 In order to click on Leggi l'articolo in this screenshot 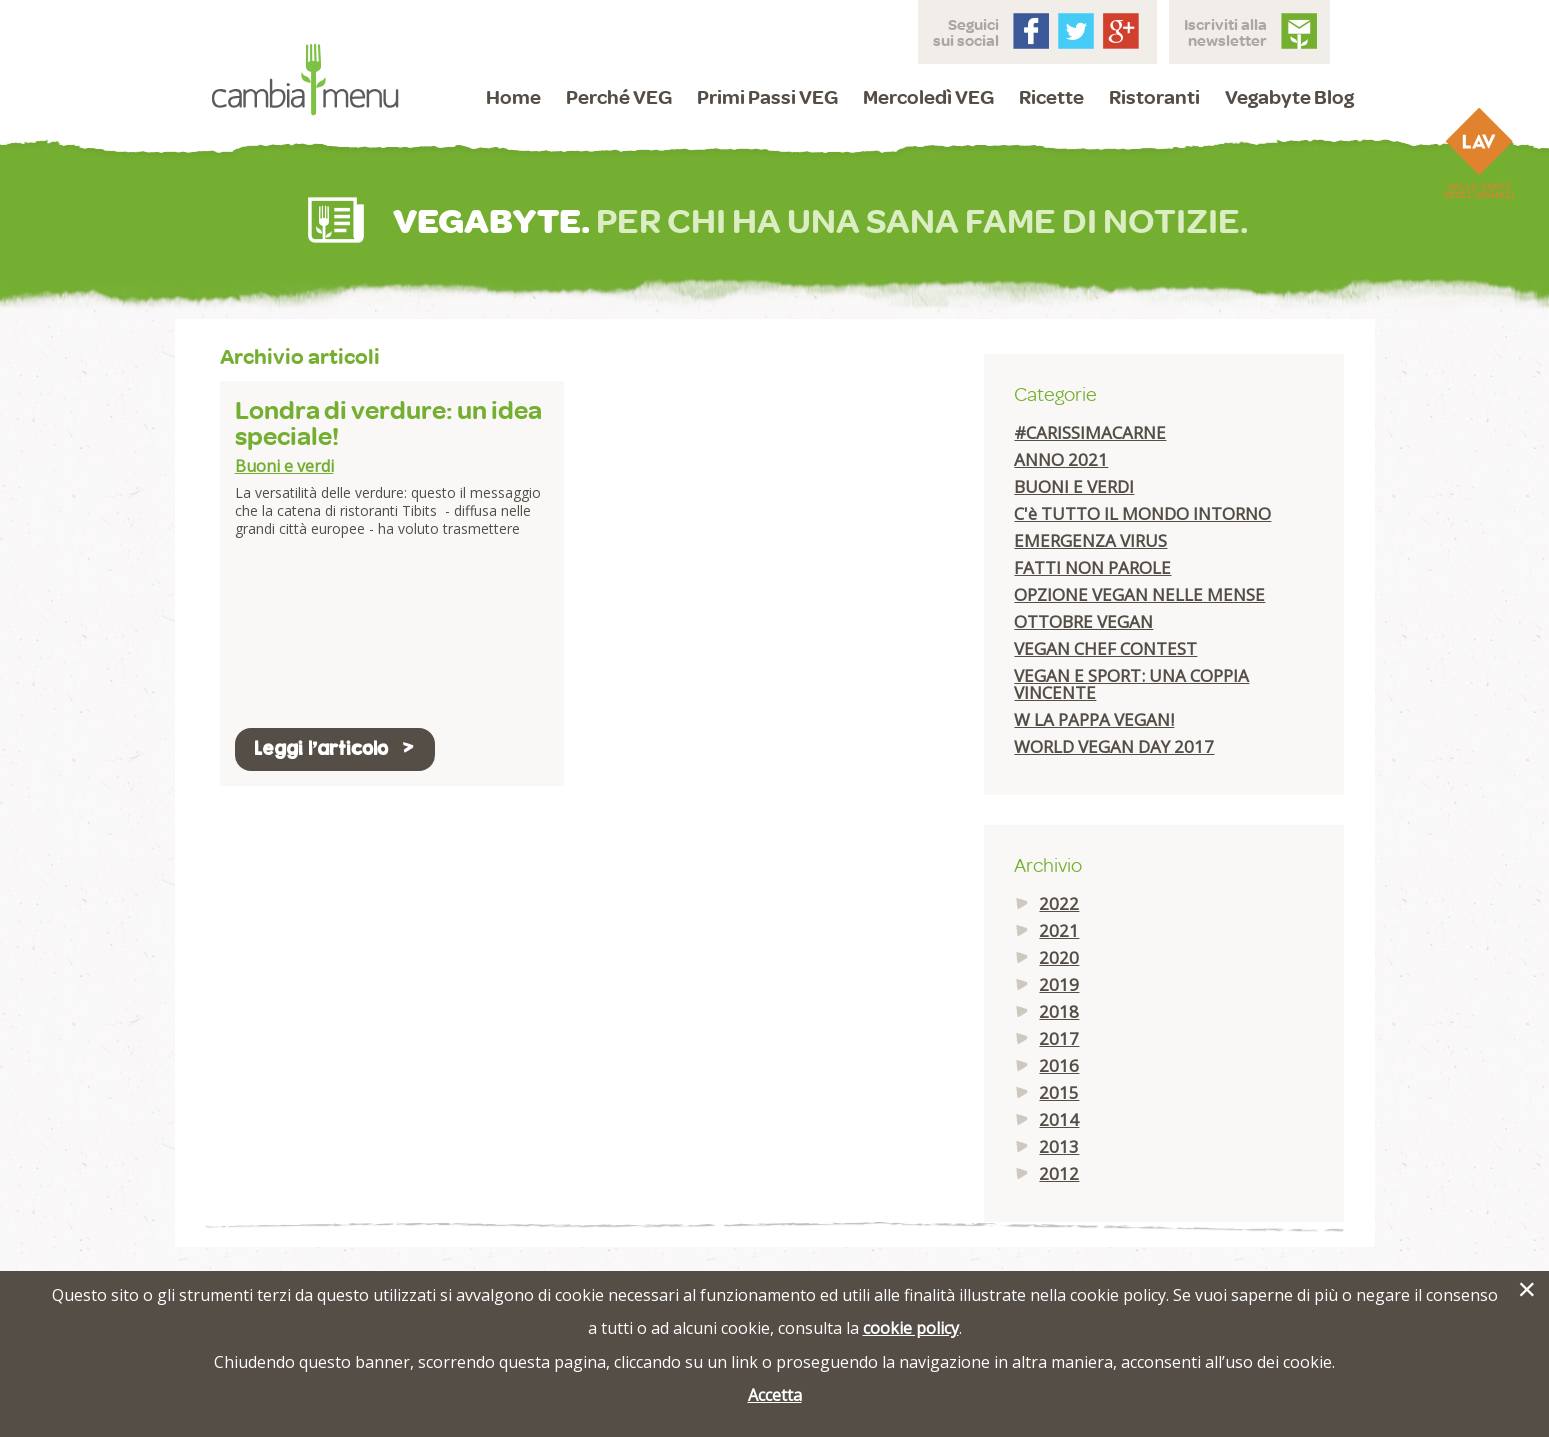, I will do `click(335, 748)`.